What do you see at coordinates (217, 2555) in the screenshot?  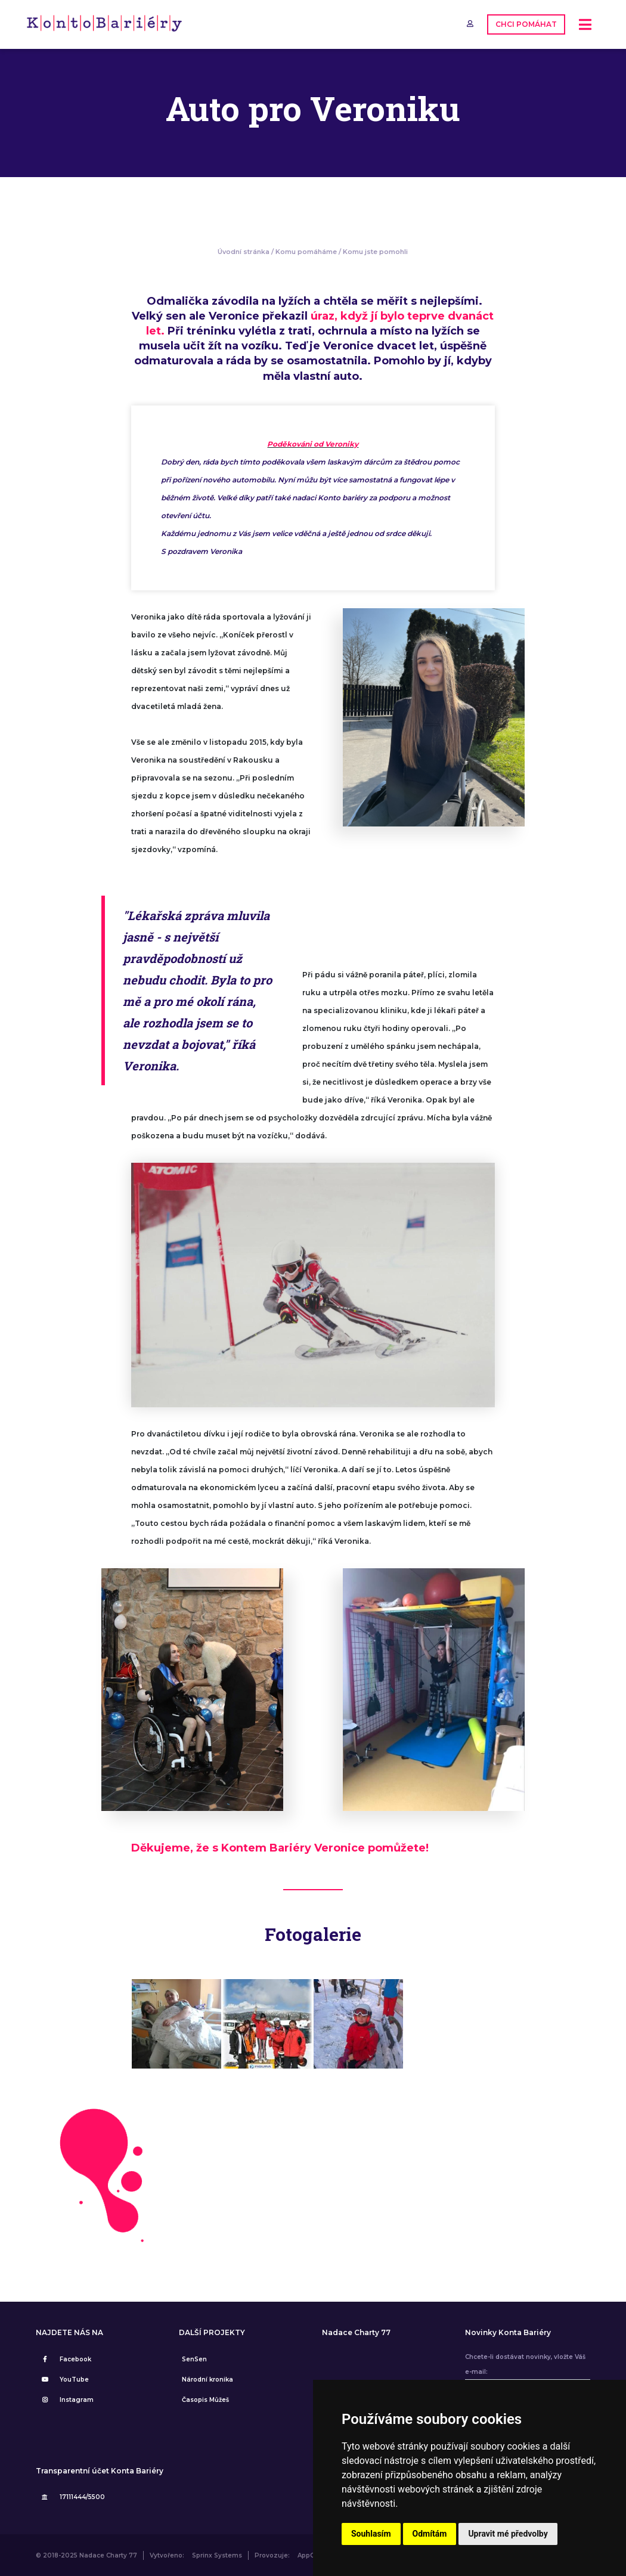 I see `Sprinx Systems` at bounding box center [217, 2555].